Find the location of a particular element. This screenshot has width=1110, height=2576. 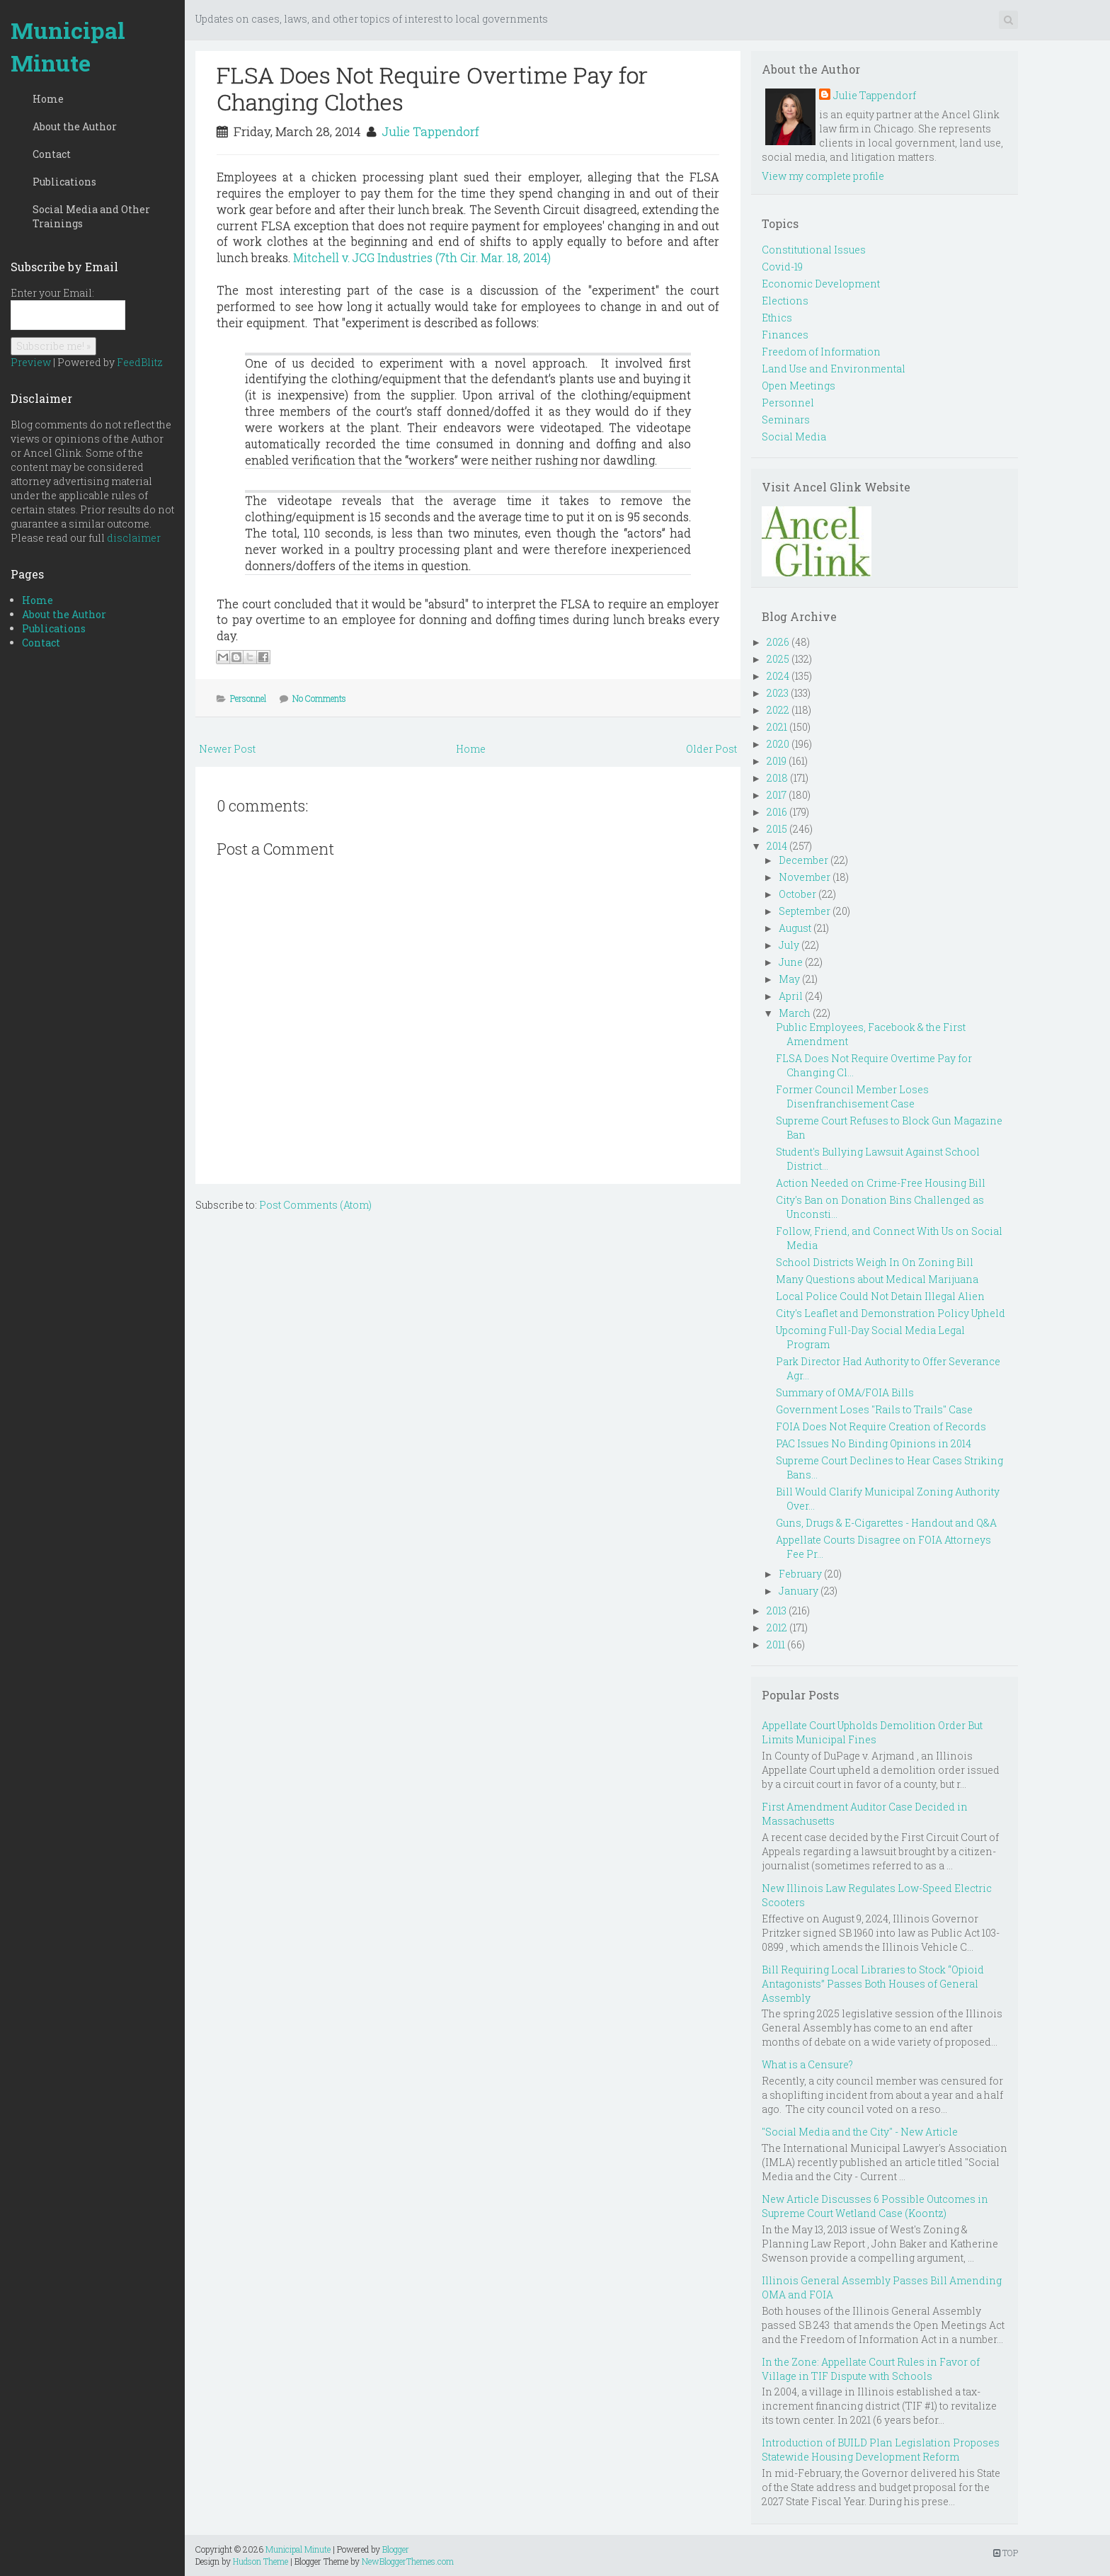

2013 is located at coordinates (776, 1610).